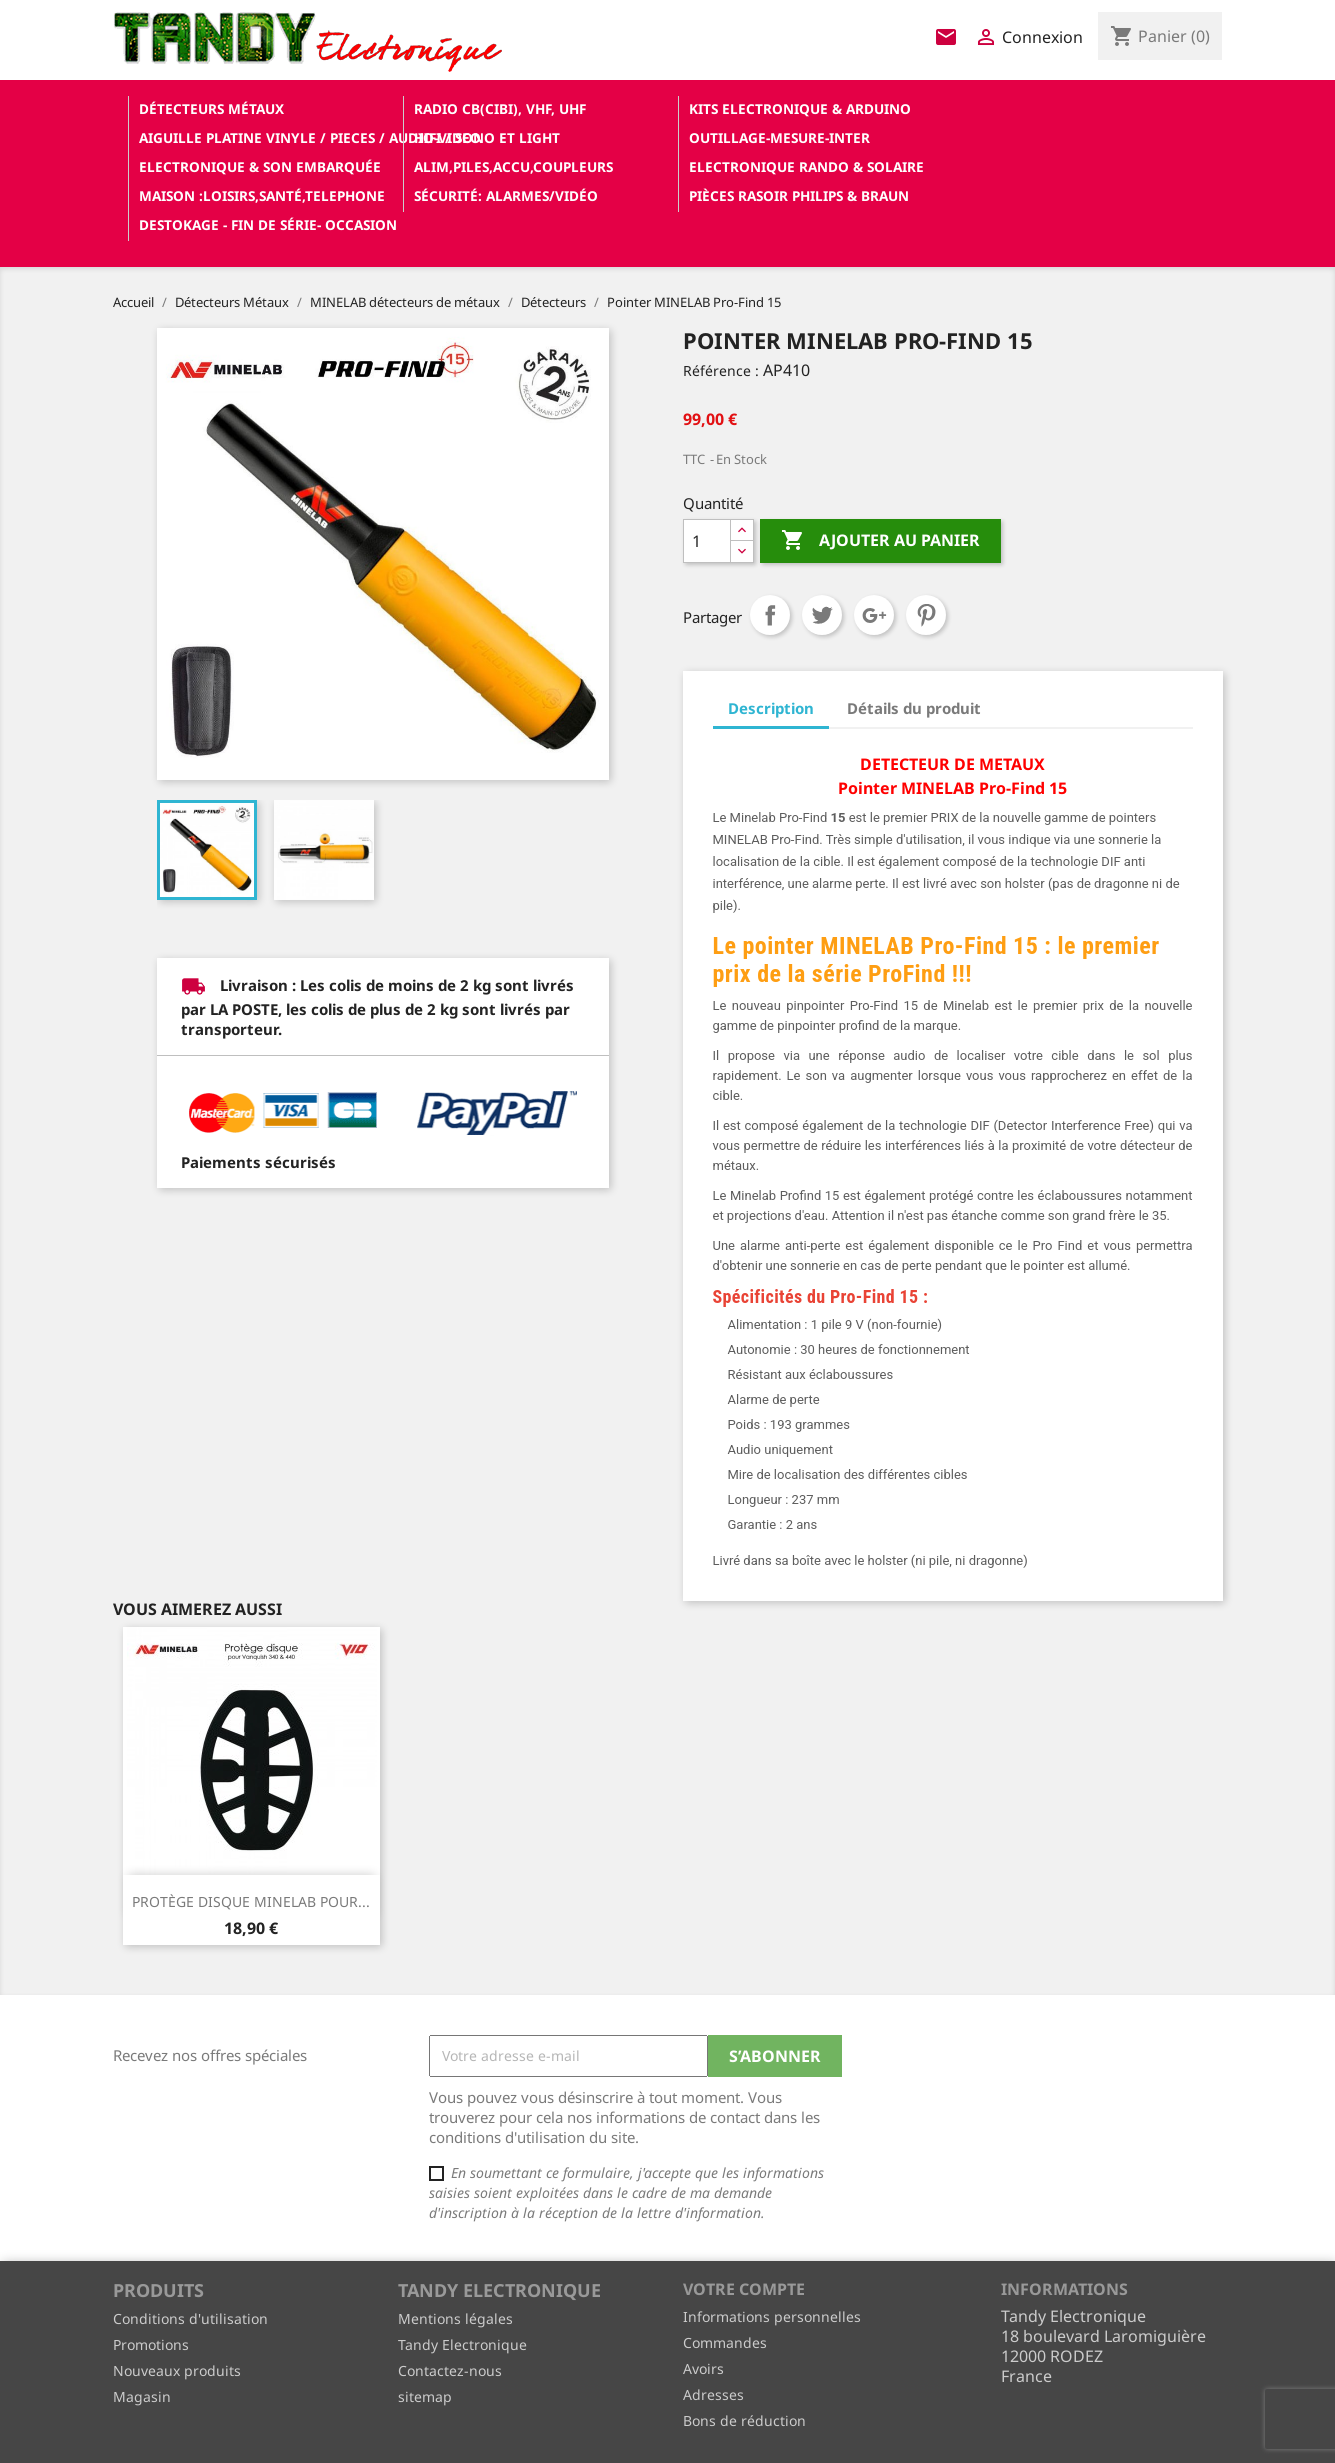 This screenshot has width=1335, height=2463. I want to click on [Quantité], so click(707, 541).